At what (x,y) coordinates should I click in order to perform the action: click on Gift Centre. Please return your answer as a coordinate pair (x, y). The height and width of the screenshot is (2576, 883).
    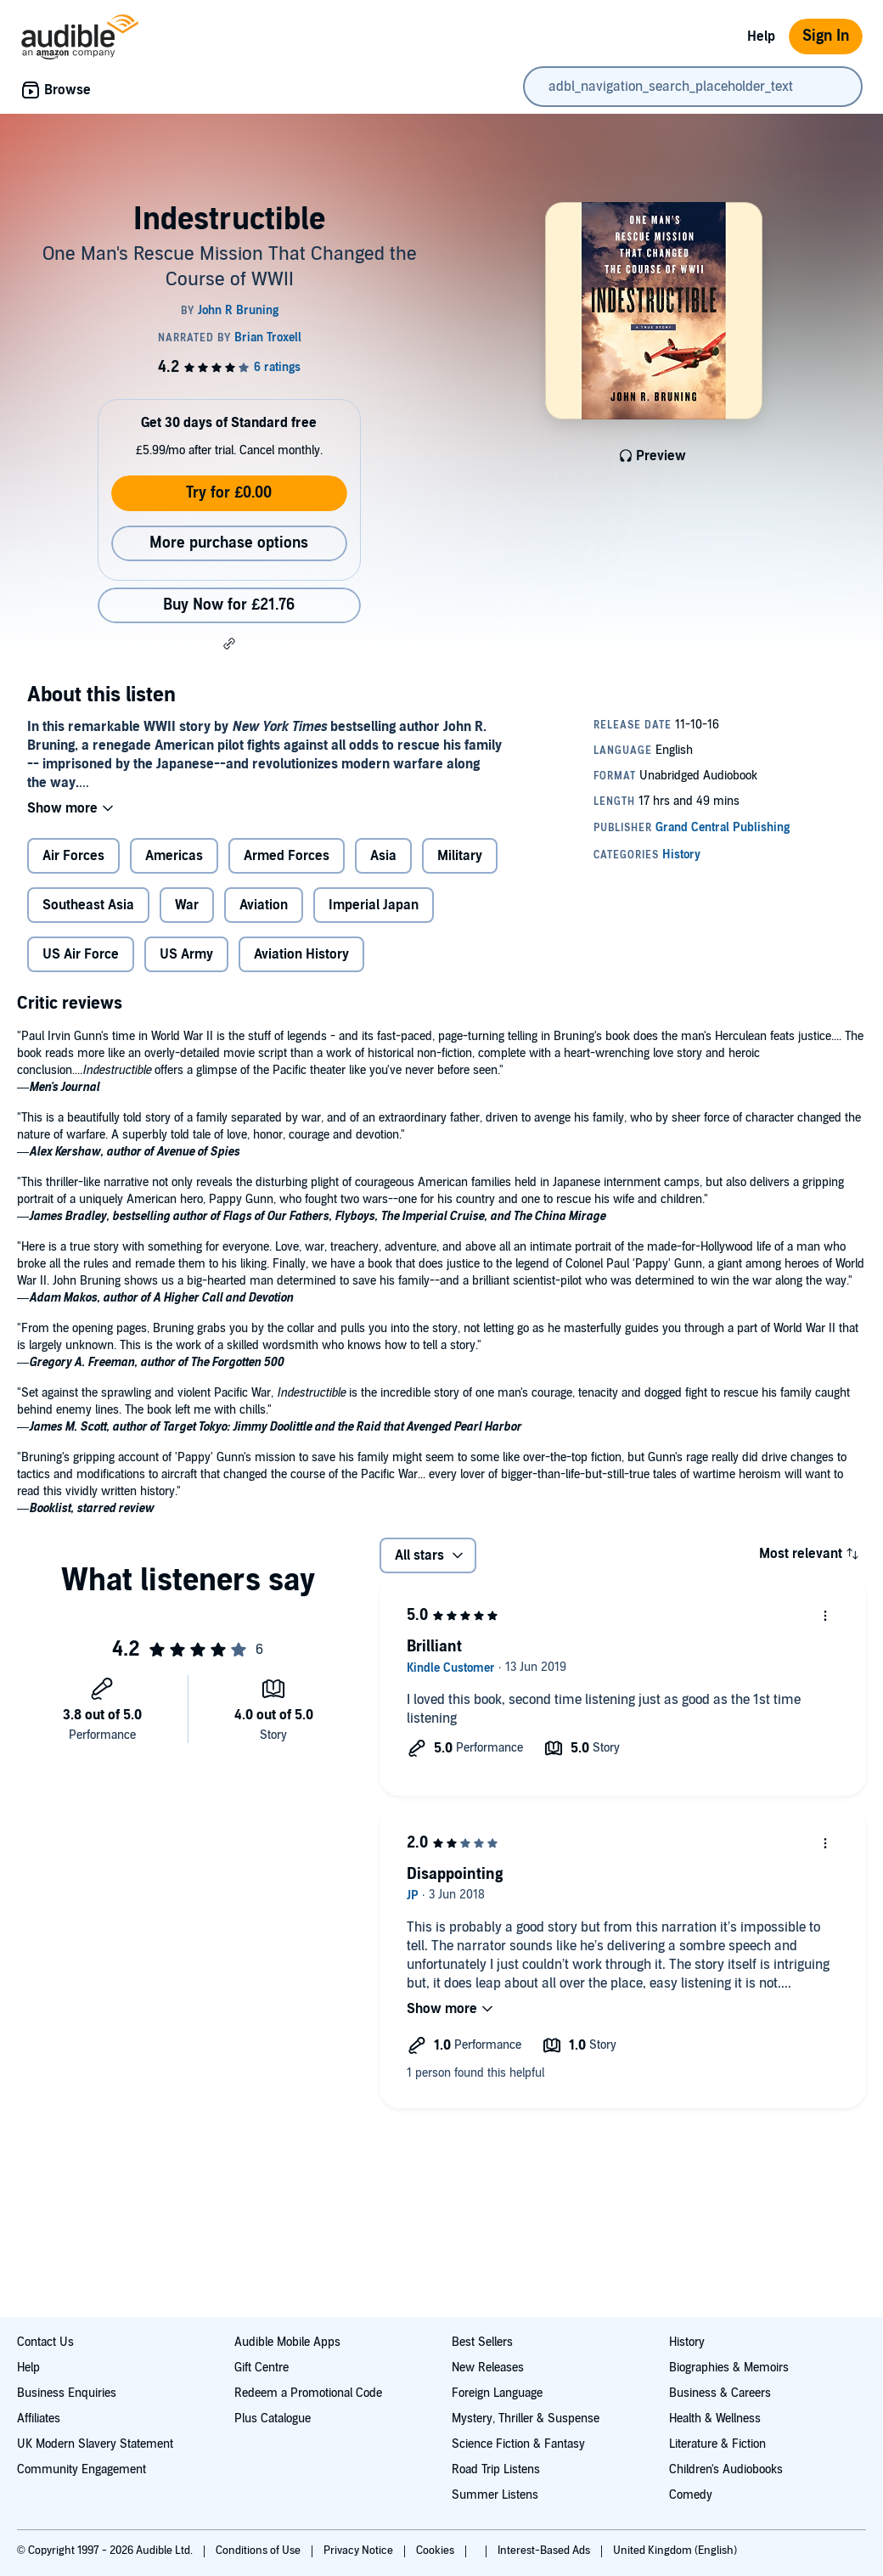
    Looking at the image, I should click on (261, 2367).